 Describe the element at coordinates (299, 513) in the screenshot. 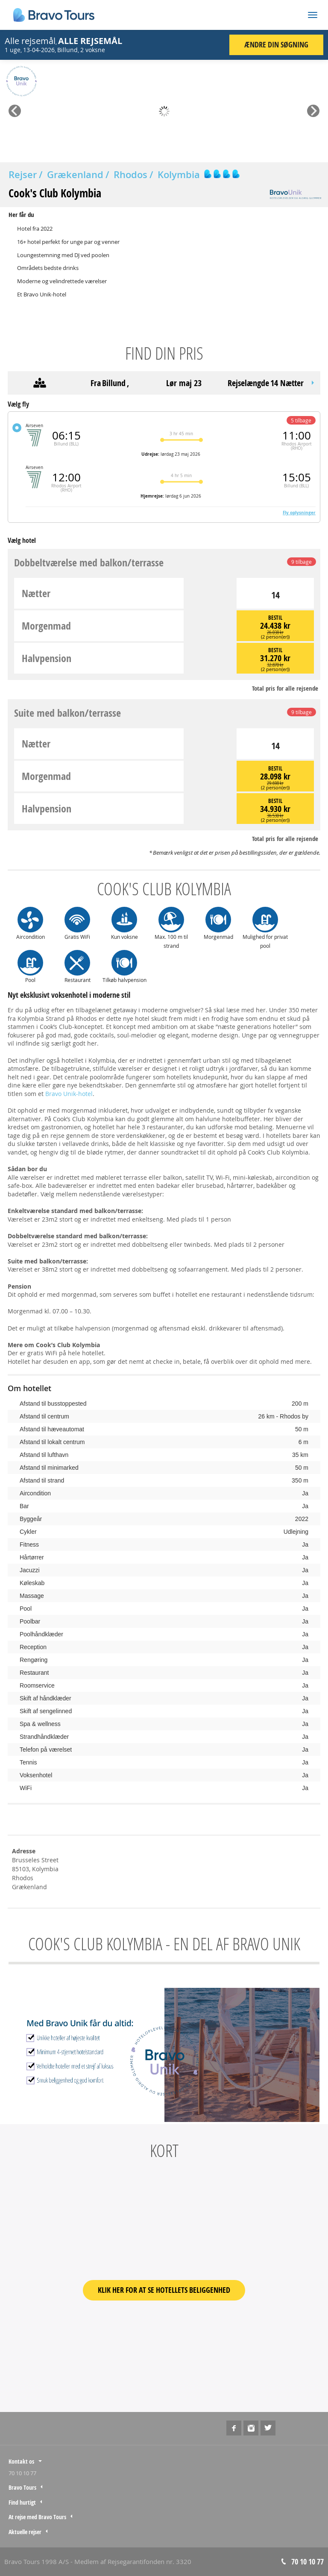

I see `Fly oplysninger` at that location.